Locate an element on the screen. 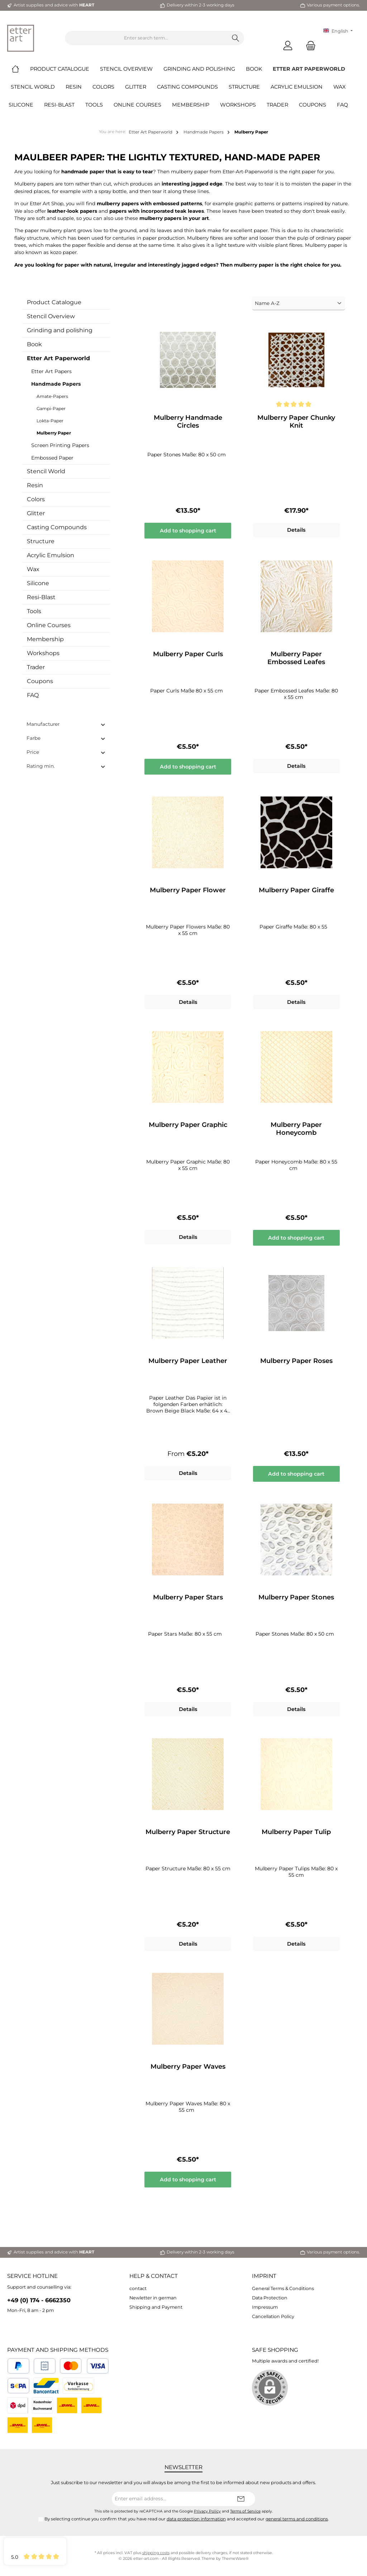 This screenshot has width=367, height=2576. Mulberry Paper Honeycomb is located at coordinates (296, 1129).